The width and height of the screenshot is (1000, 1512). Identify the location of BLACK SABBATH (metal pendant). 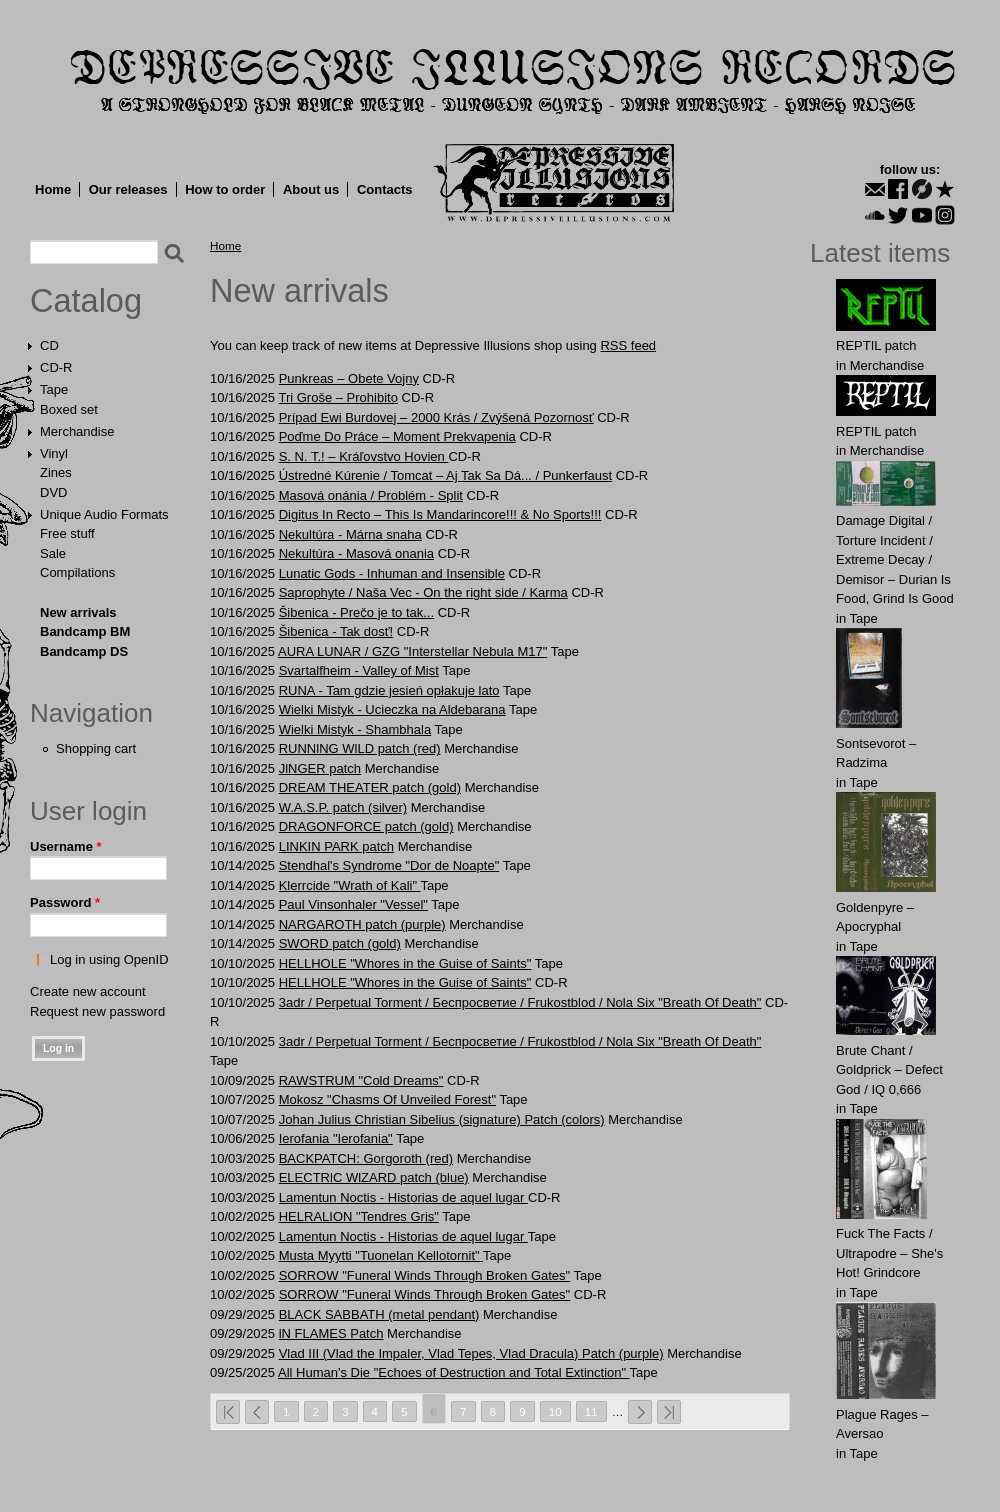
(379, 1314).